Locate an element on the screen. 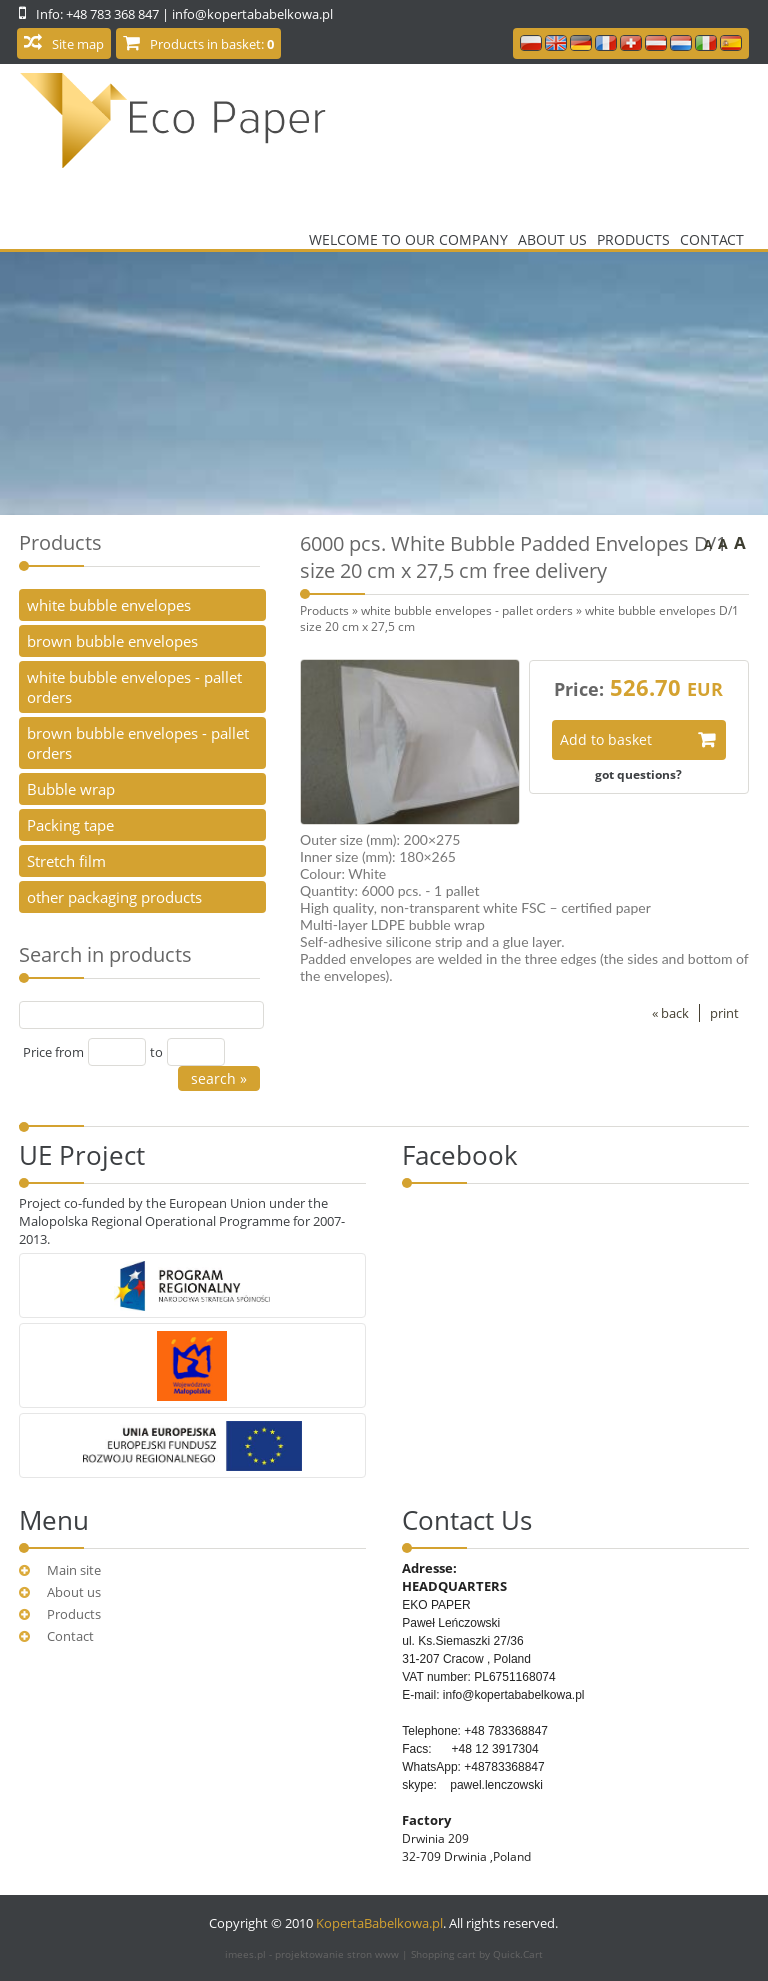 The height and width of the screenshot is (1981, 768). Products is located at coordinates (633, 239).